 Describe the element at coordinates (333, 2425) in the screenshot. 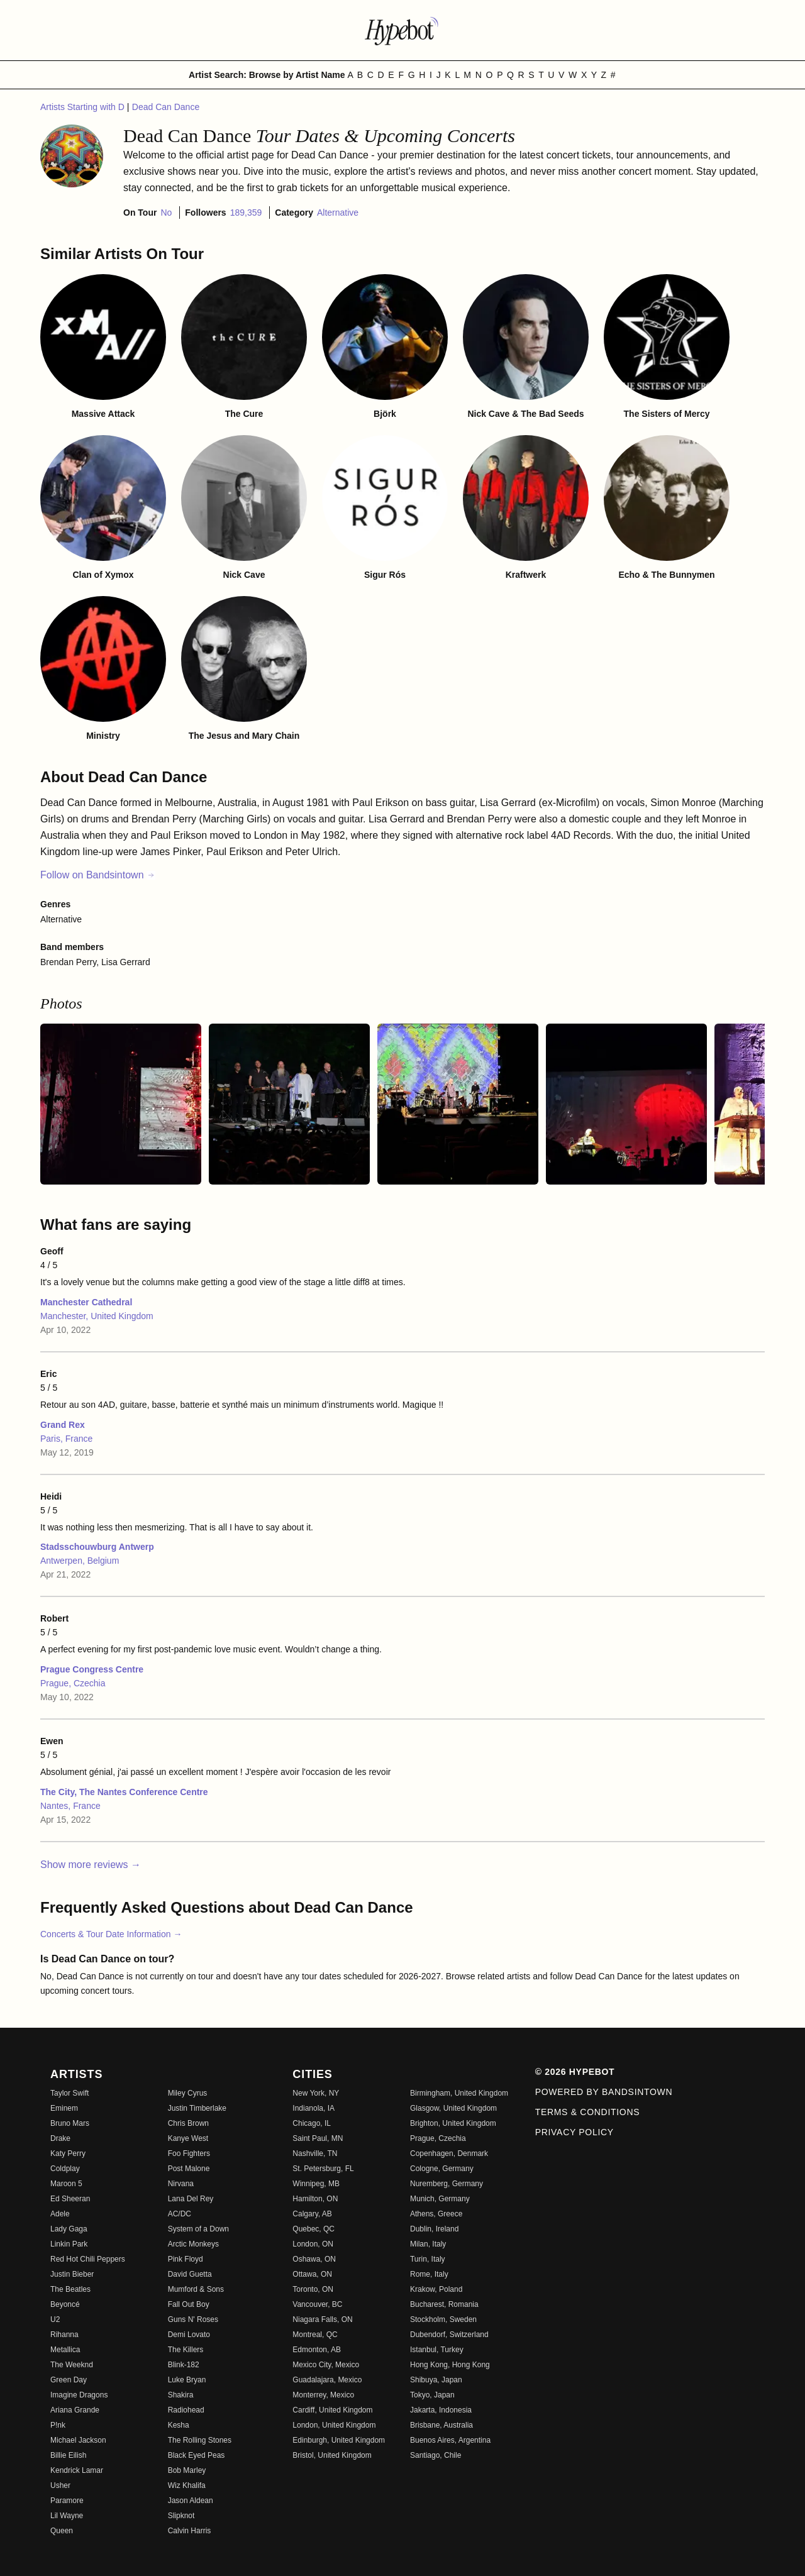

I see `London, United Kingdom` at that location.